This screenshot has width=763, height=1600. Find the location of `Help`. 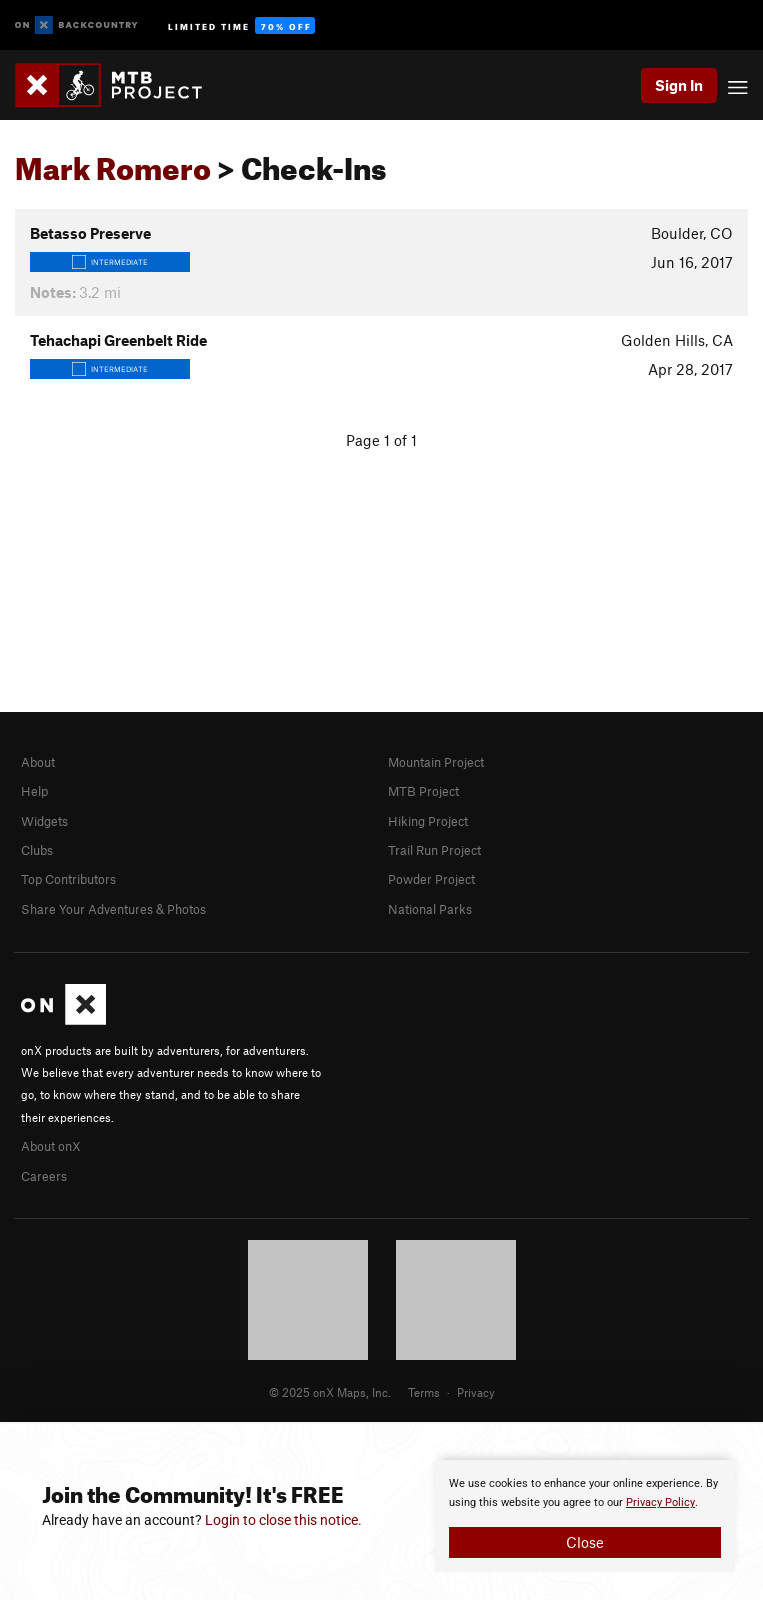

Help is located at coordinates (34, 791).